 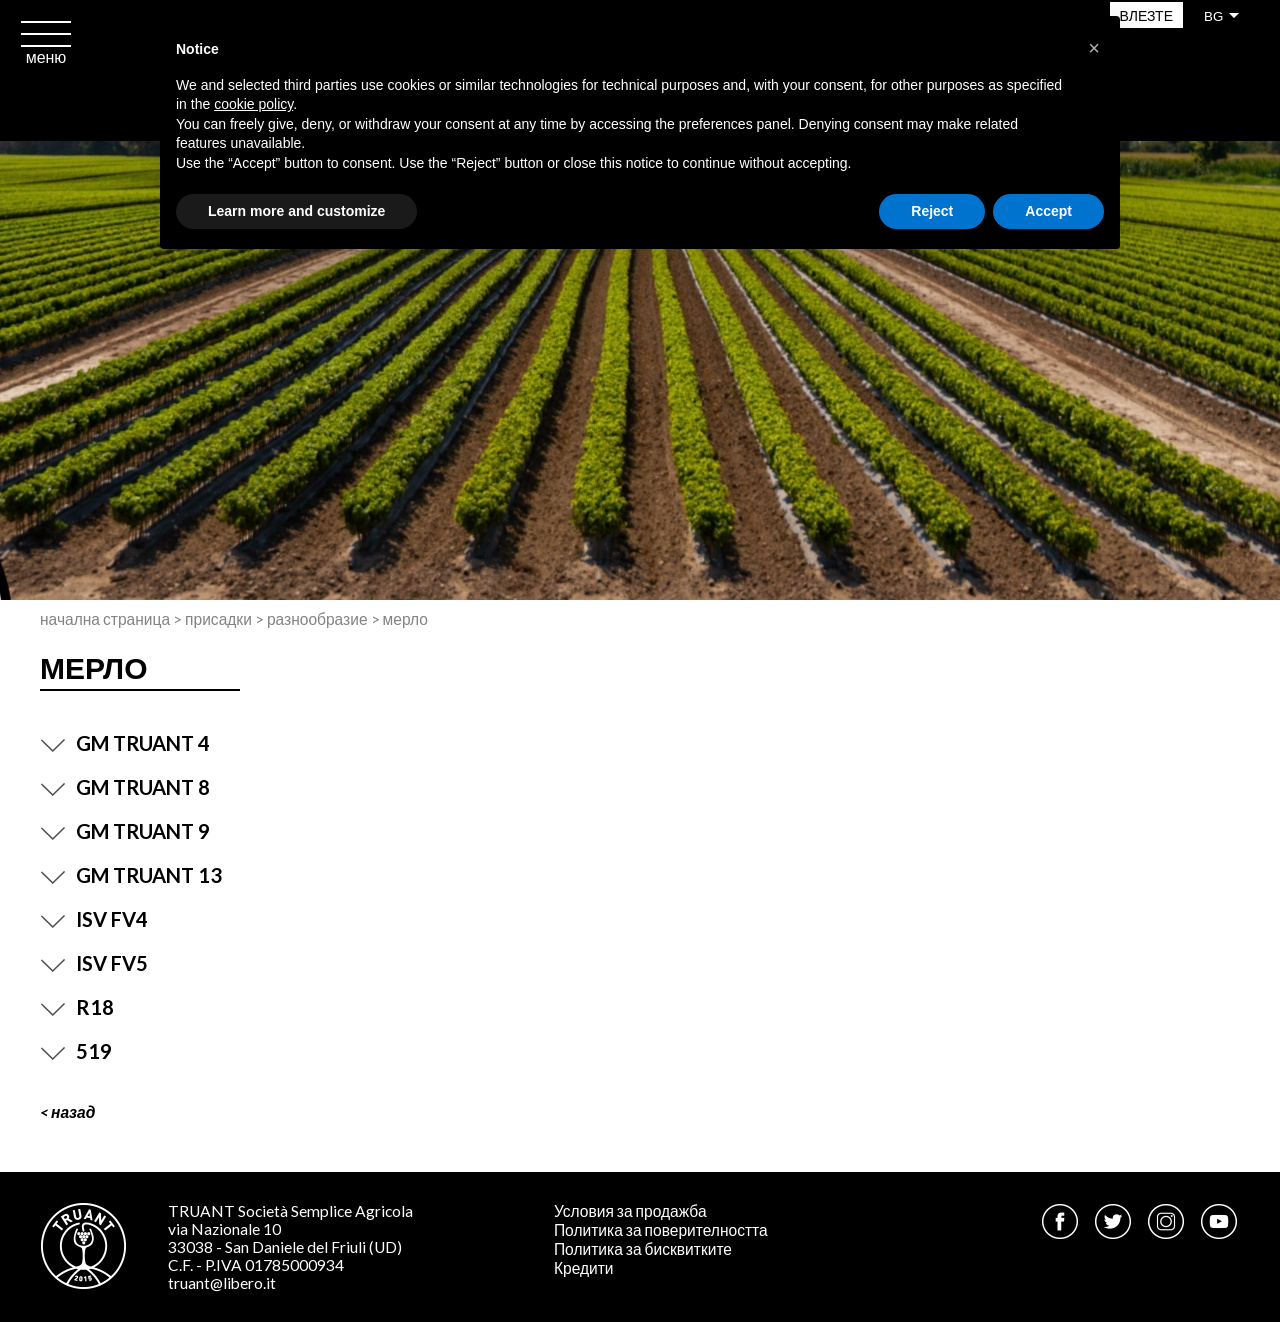 I want to click on Accept [button], so click(x=1048, y=211).